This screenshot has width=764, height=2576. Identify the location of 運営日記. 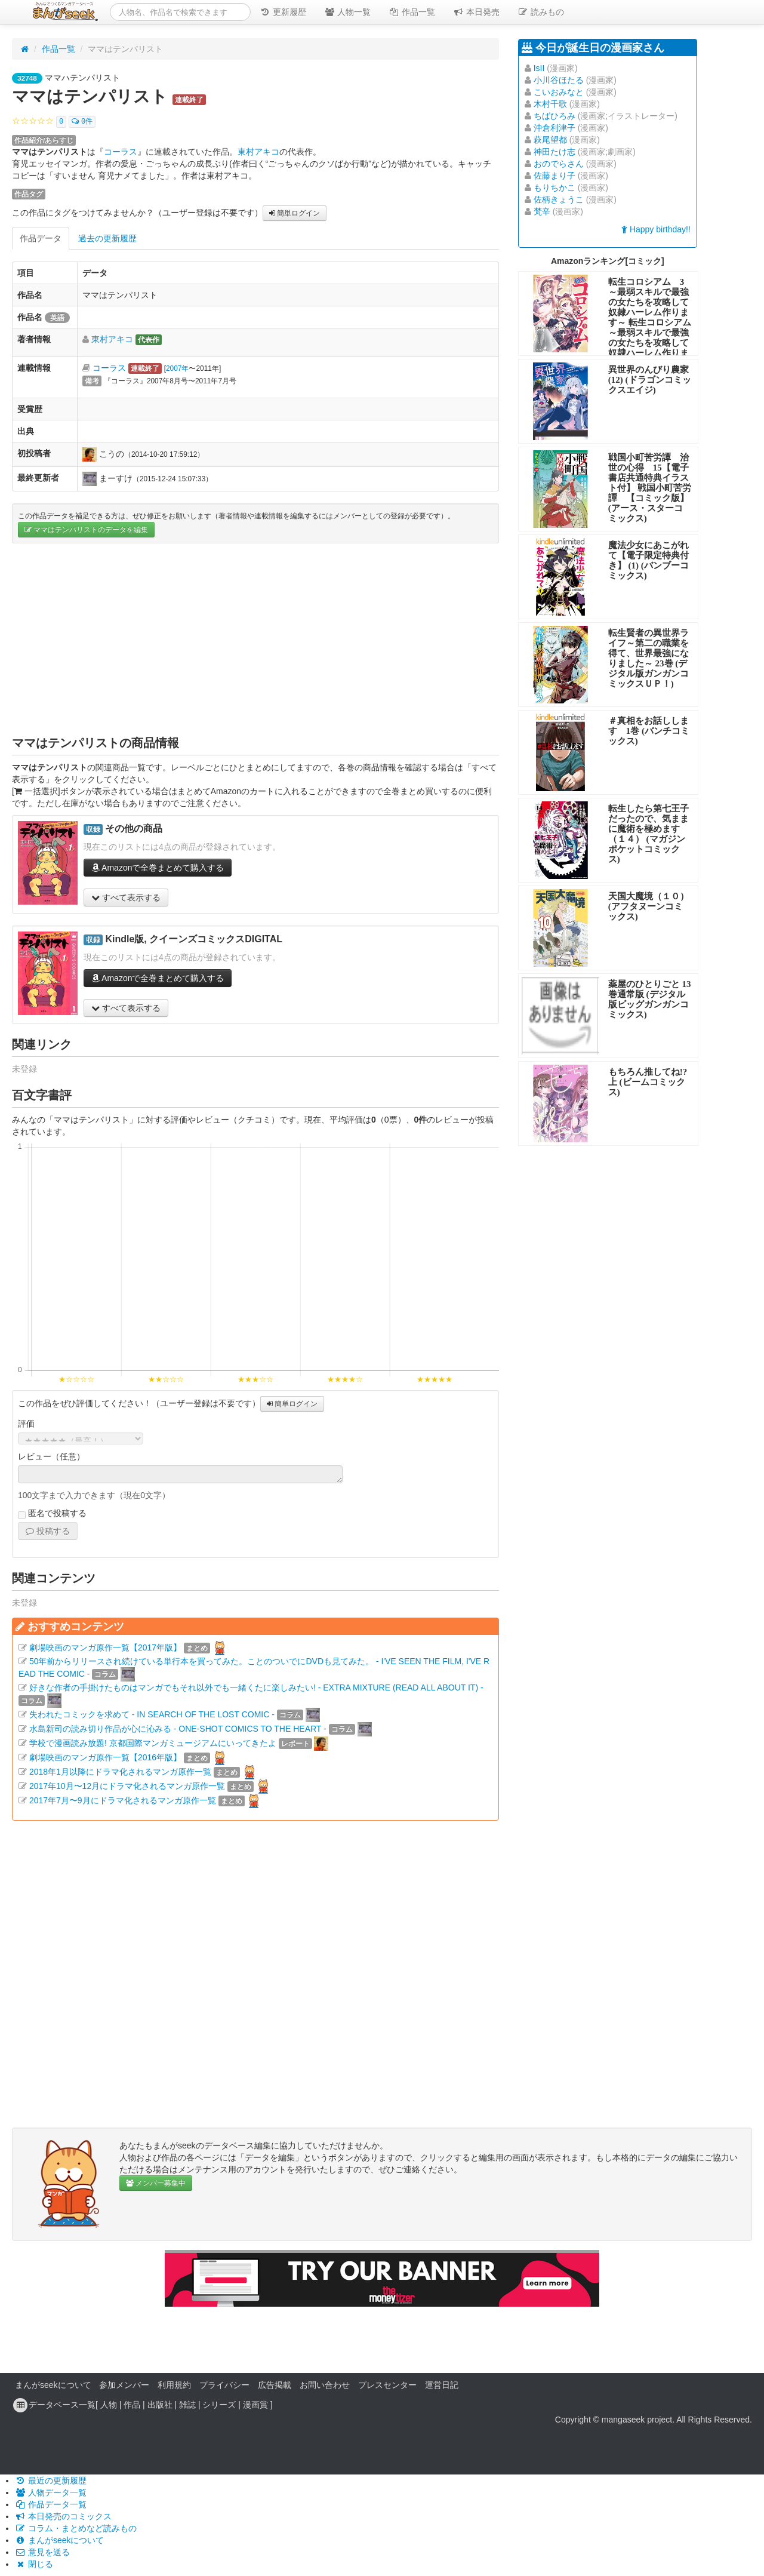
(441, 2385).